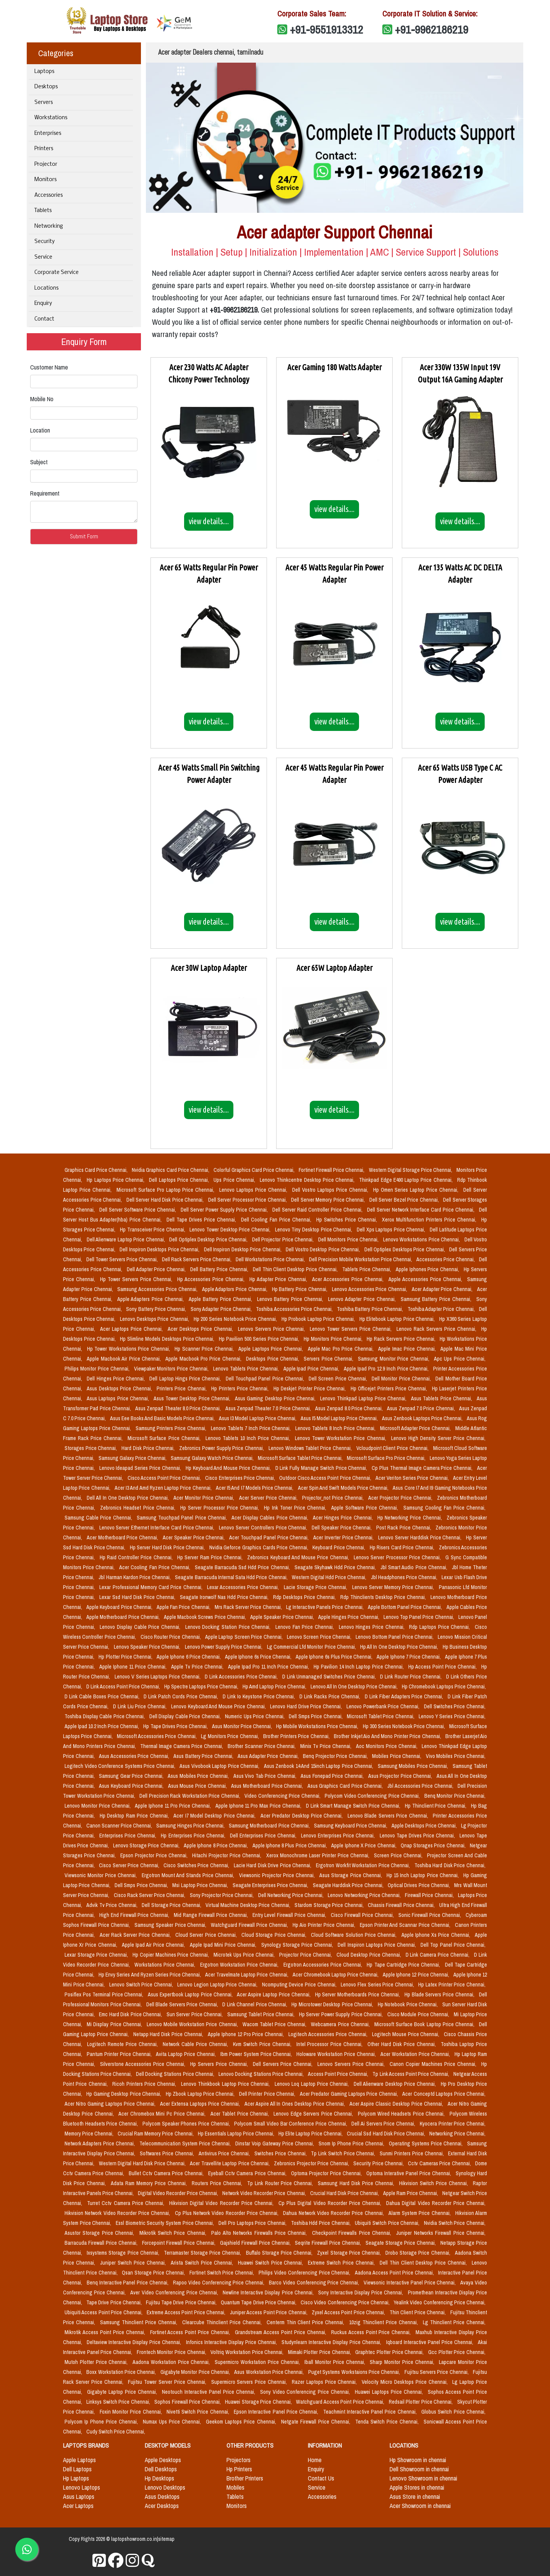 This screenshot has width=550, height=2576. Describe the element at coordinates (206, 1934) in the screenshot. I see `Cloud Server Price Chennai,` at that location.